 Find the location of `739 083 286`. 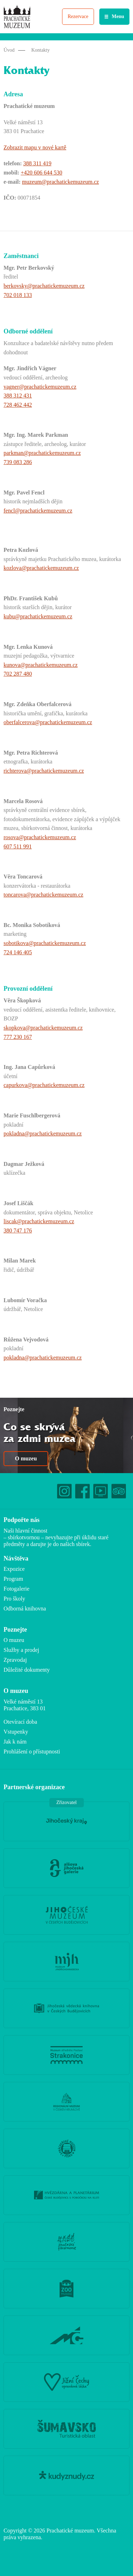

739 083 286 is located at coordinates (18, 462).